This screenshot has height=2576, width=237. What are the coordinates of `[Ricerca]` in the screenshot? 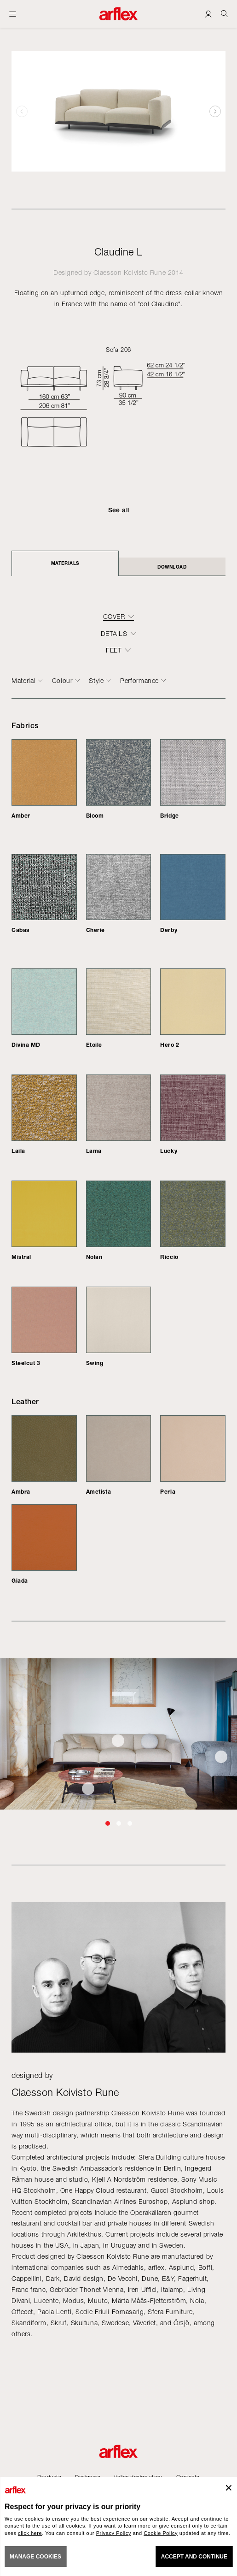 It's located at (224, 14).